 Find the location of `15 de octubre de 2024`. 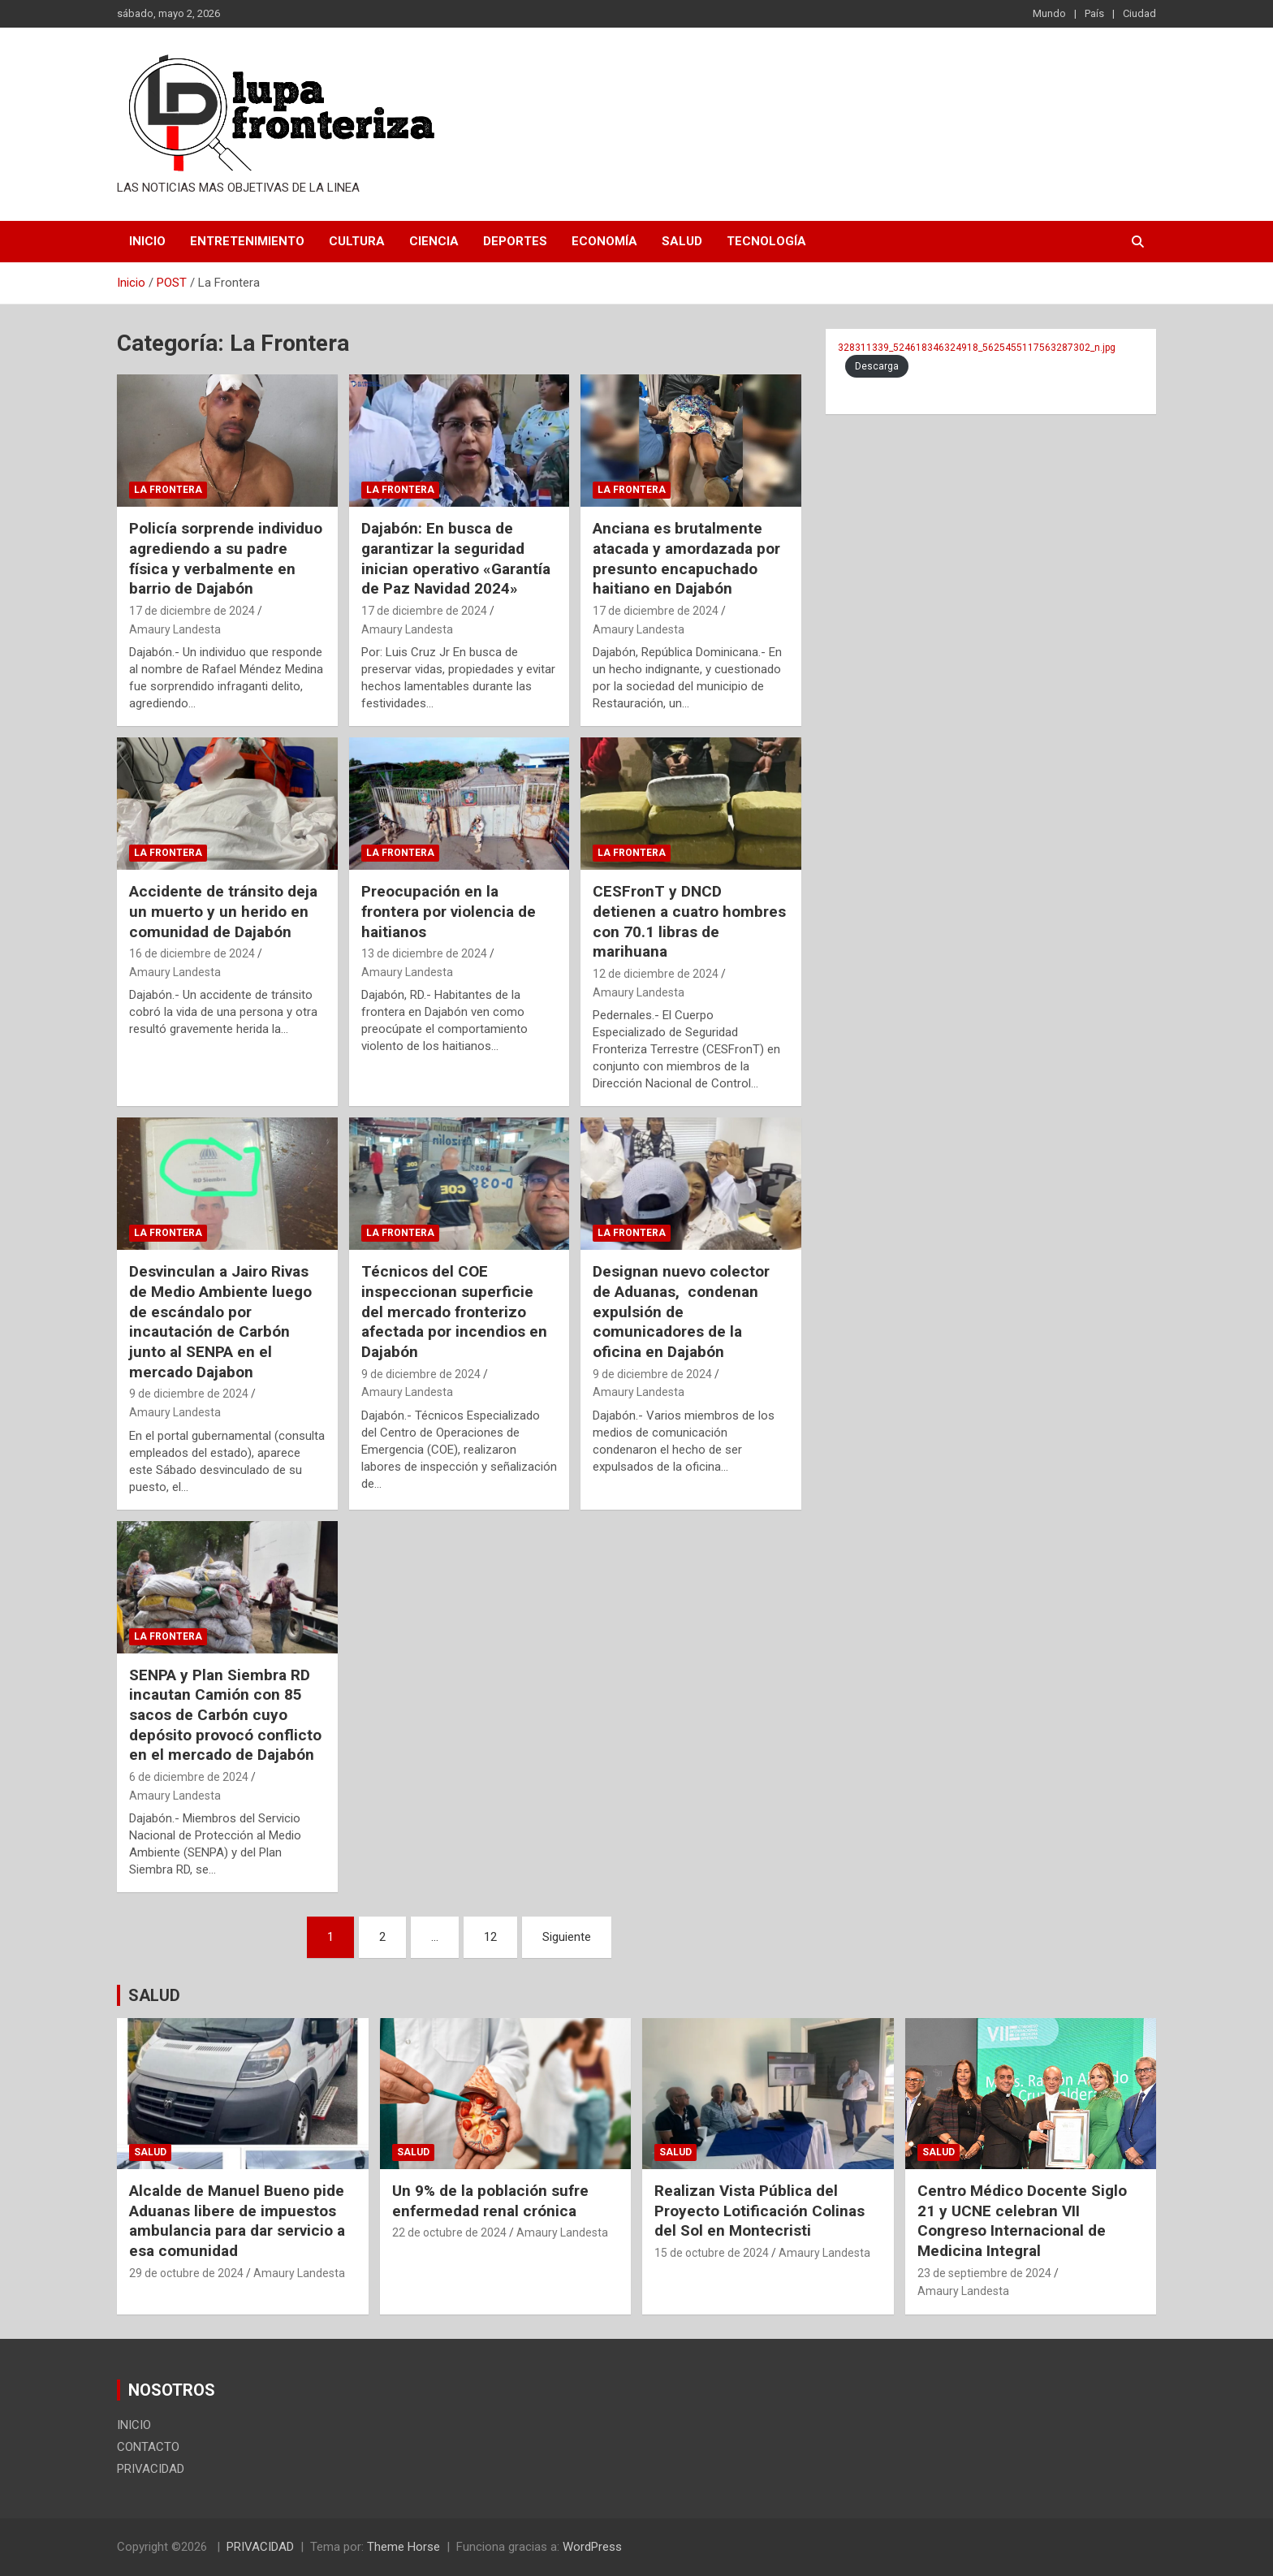

15 de octubre de 2024 is located at coordinates (711, 2252).